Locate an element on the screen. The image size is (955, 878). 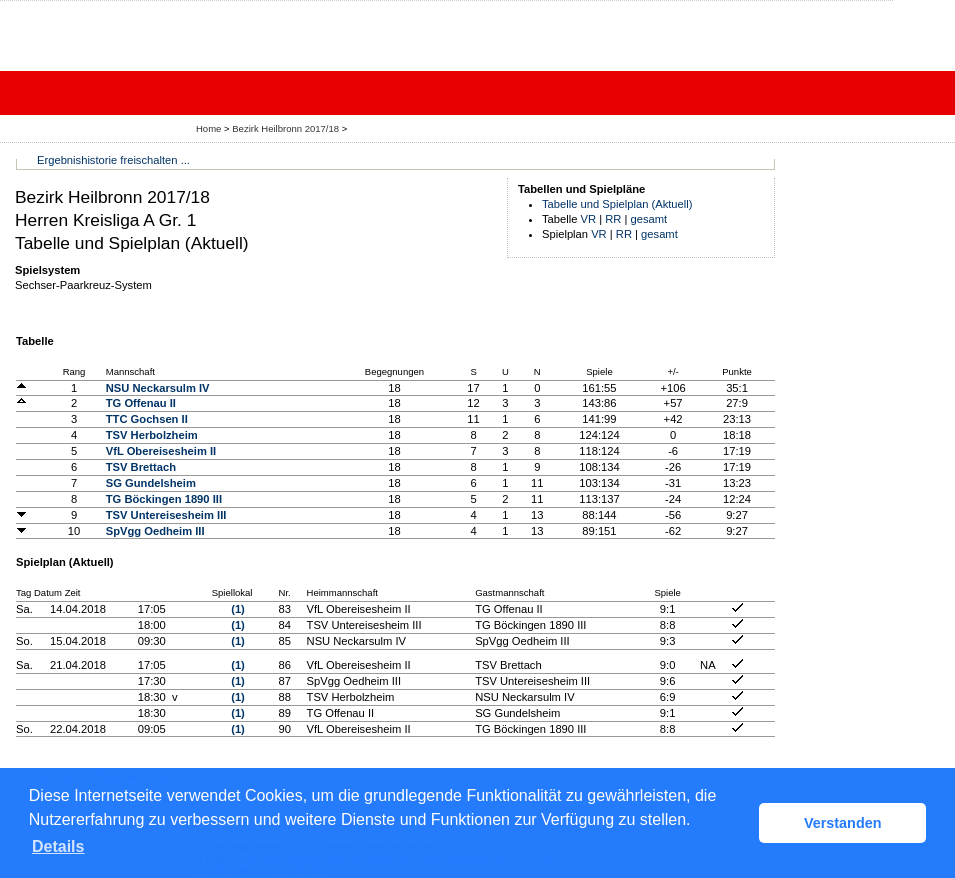
TG Offenau II is located at coordinates (141, 403).